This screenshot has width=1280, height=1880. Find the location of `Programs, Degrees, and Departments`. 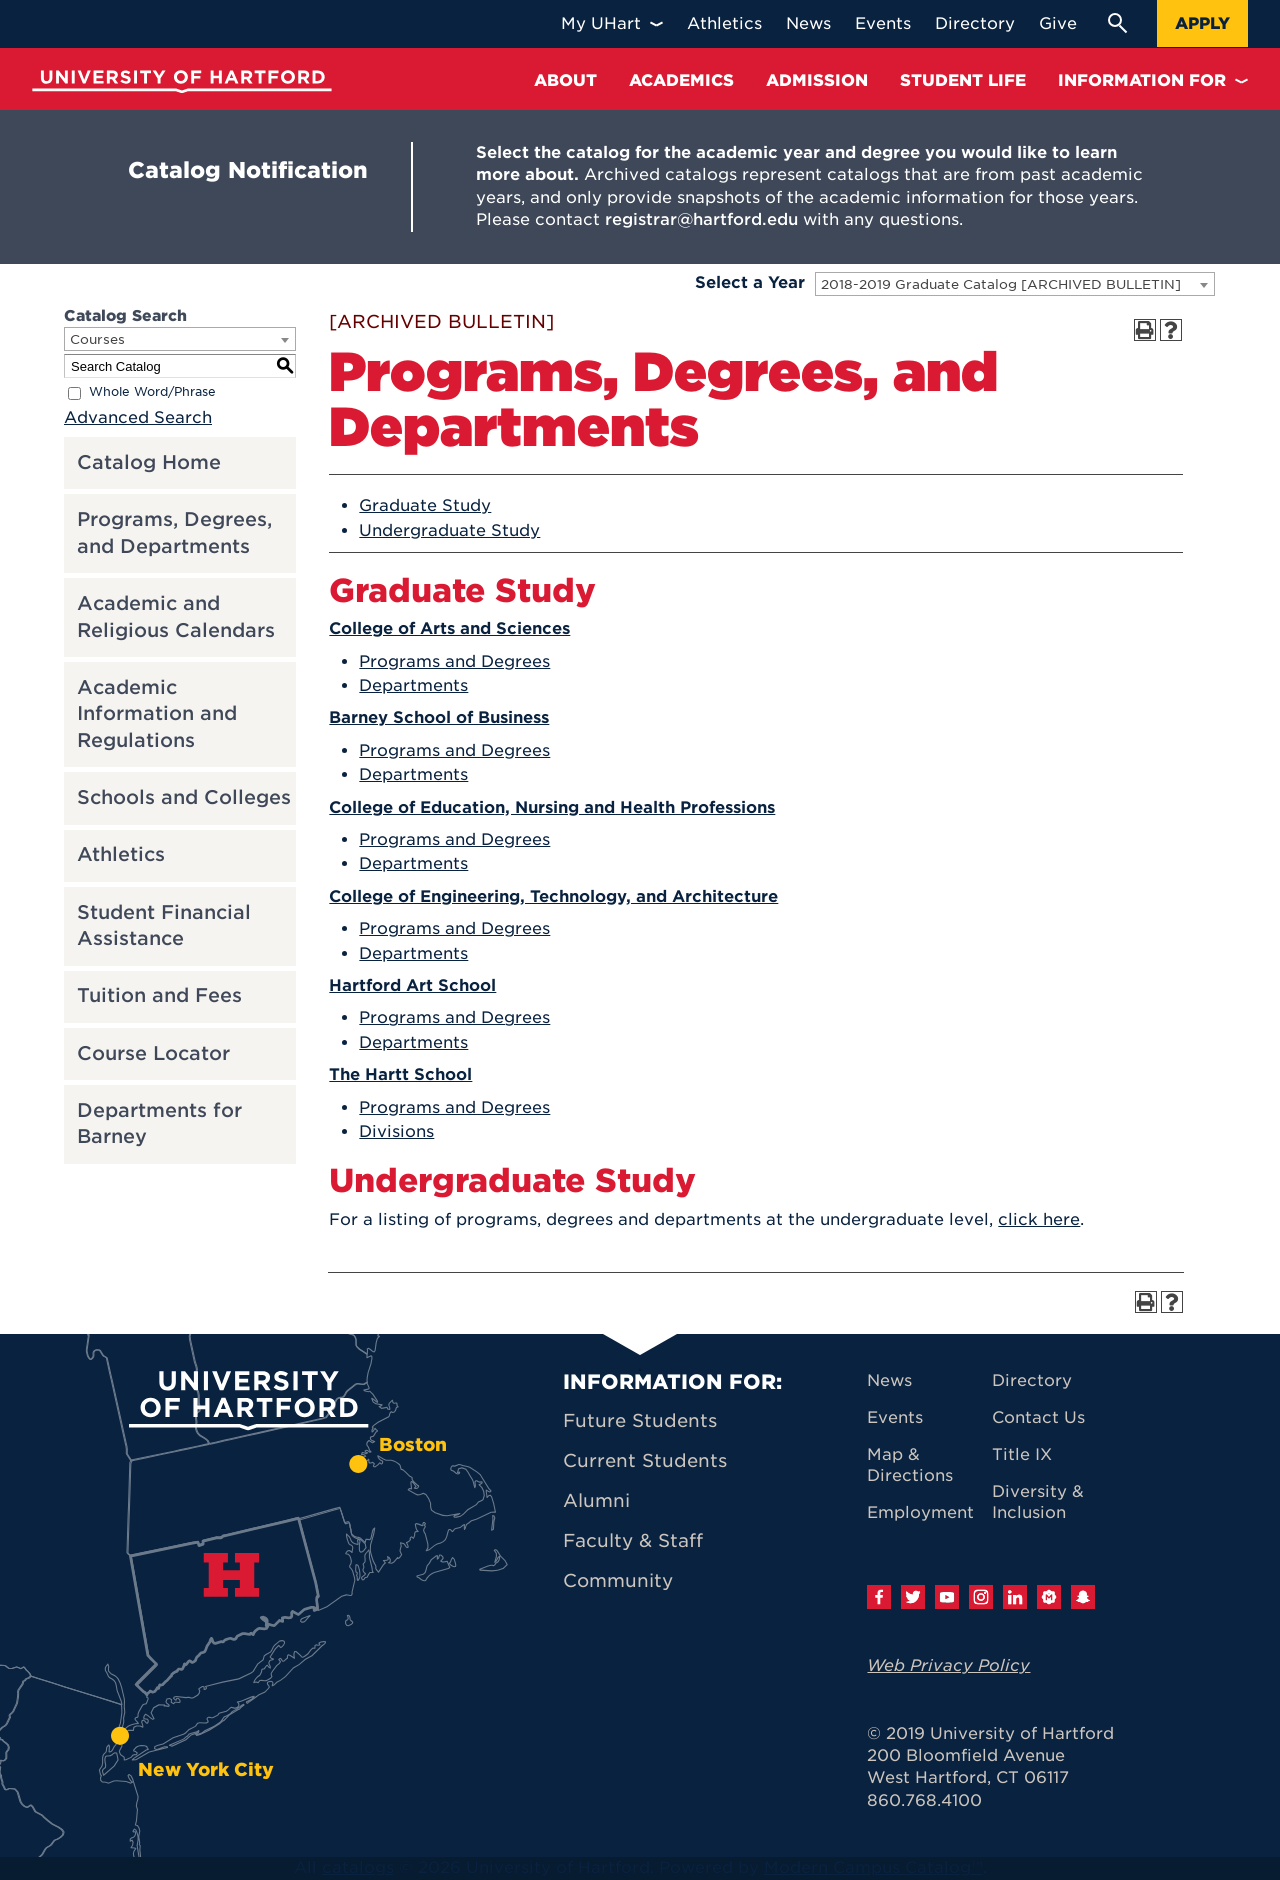

Programs, Degrees, and Departments is located at coordinates (174, 533).